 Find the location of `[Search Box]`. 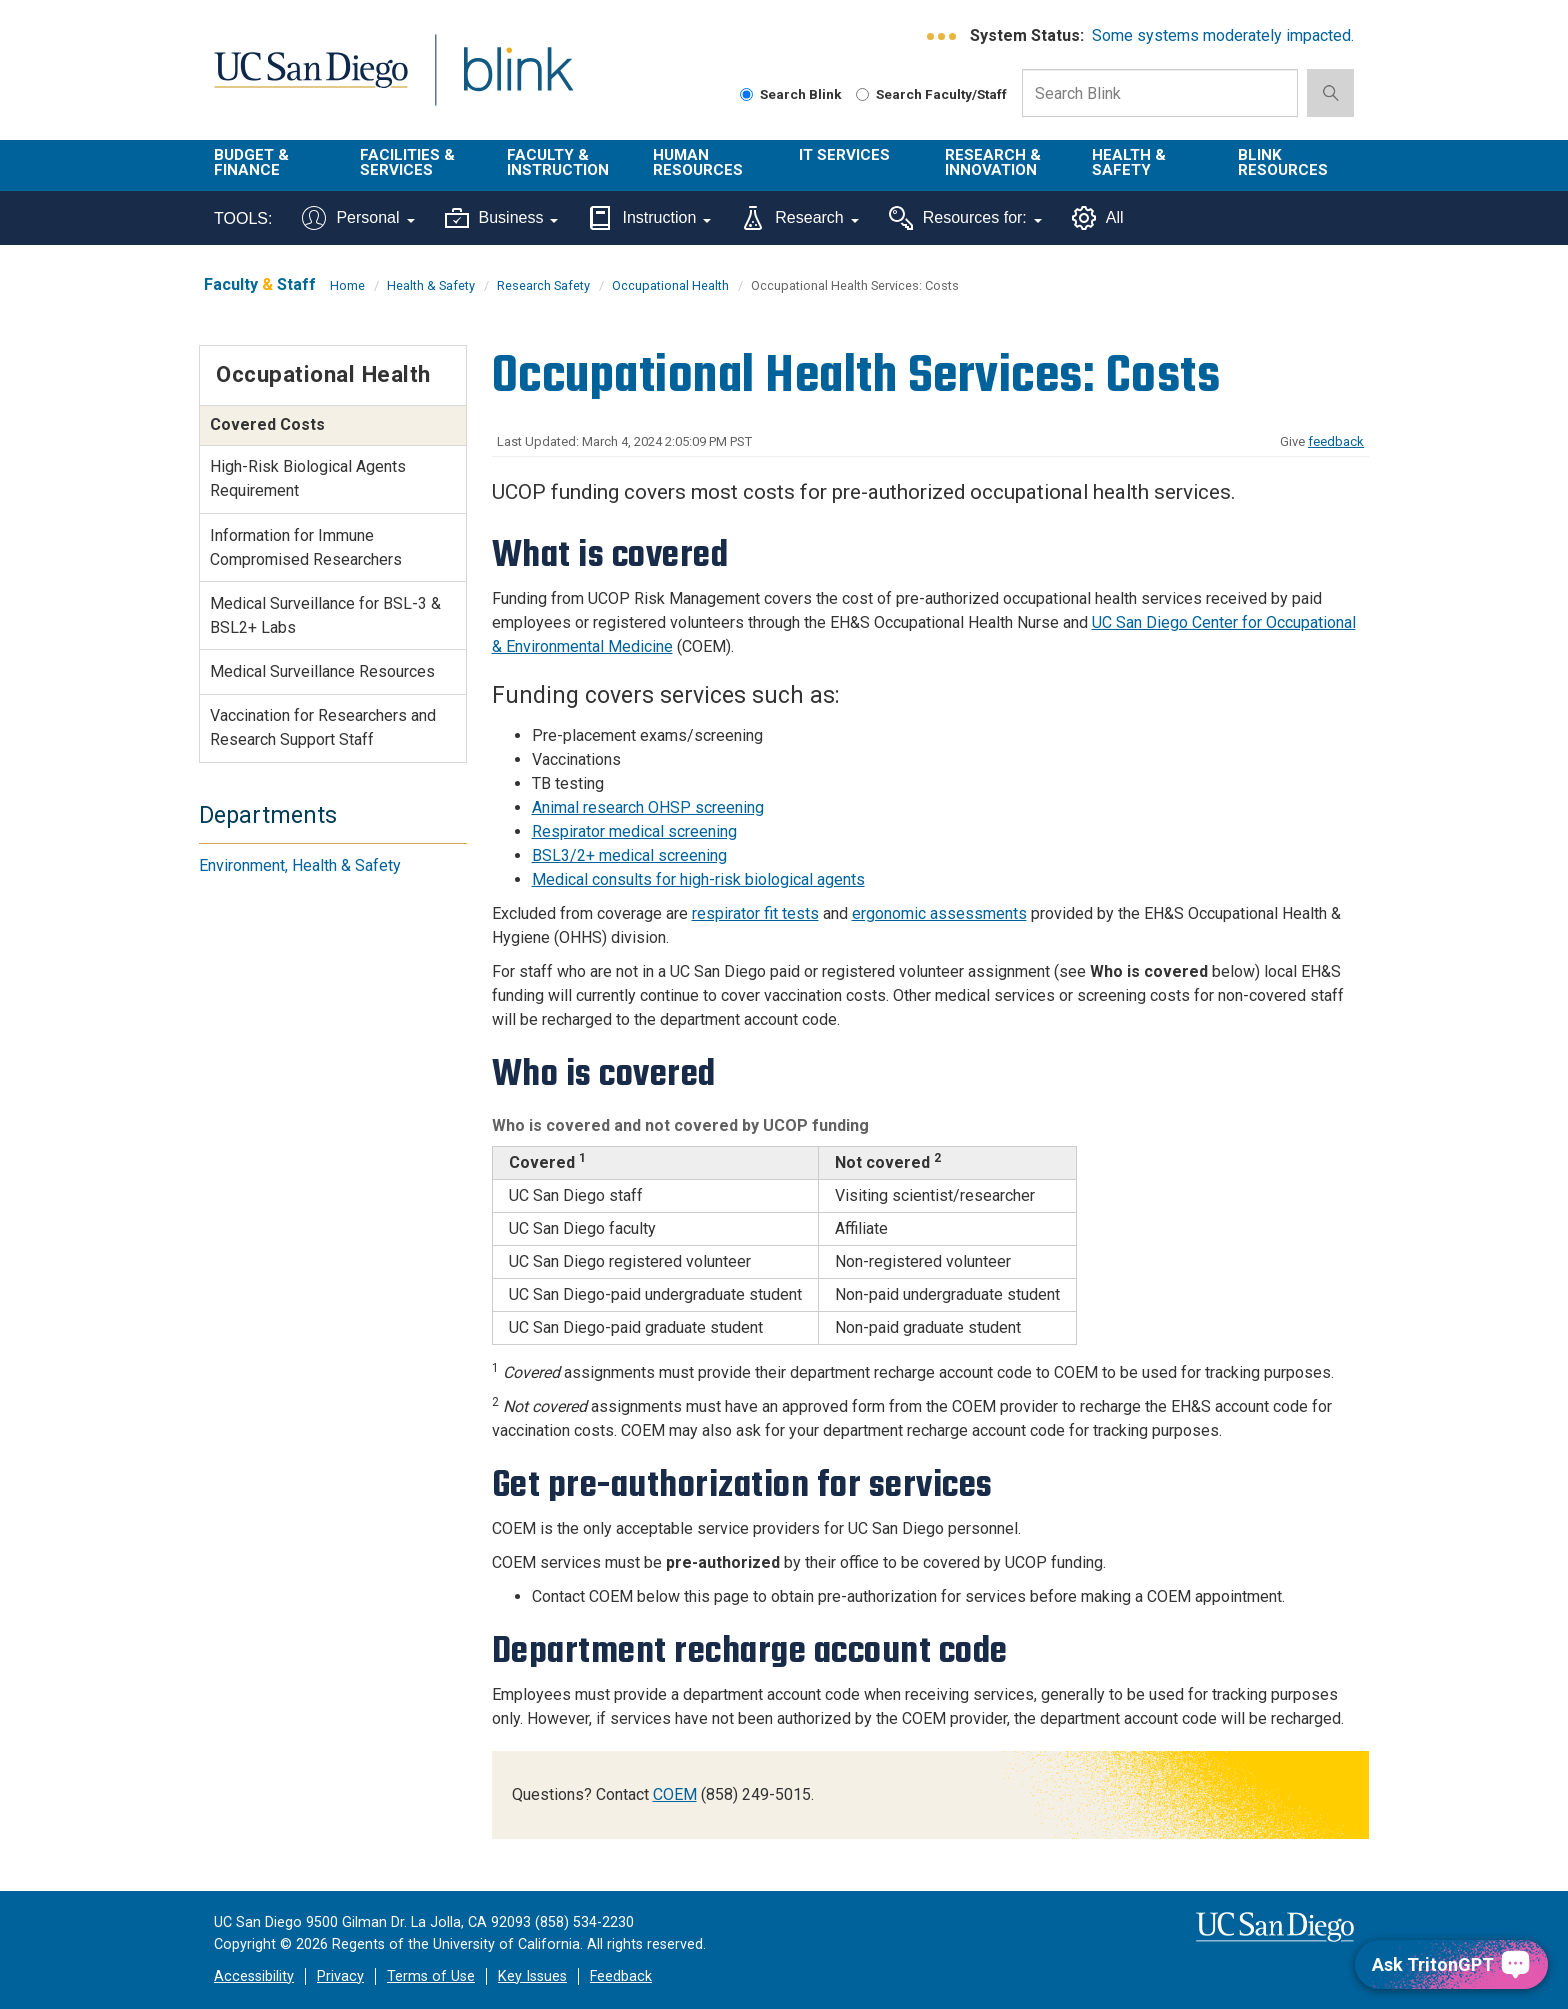

[Search Box] is located at coordinates (1160, 93).